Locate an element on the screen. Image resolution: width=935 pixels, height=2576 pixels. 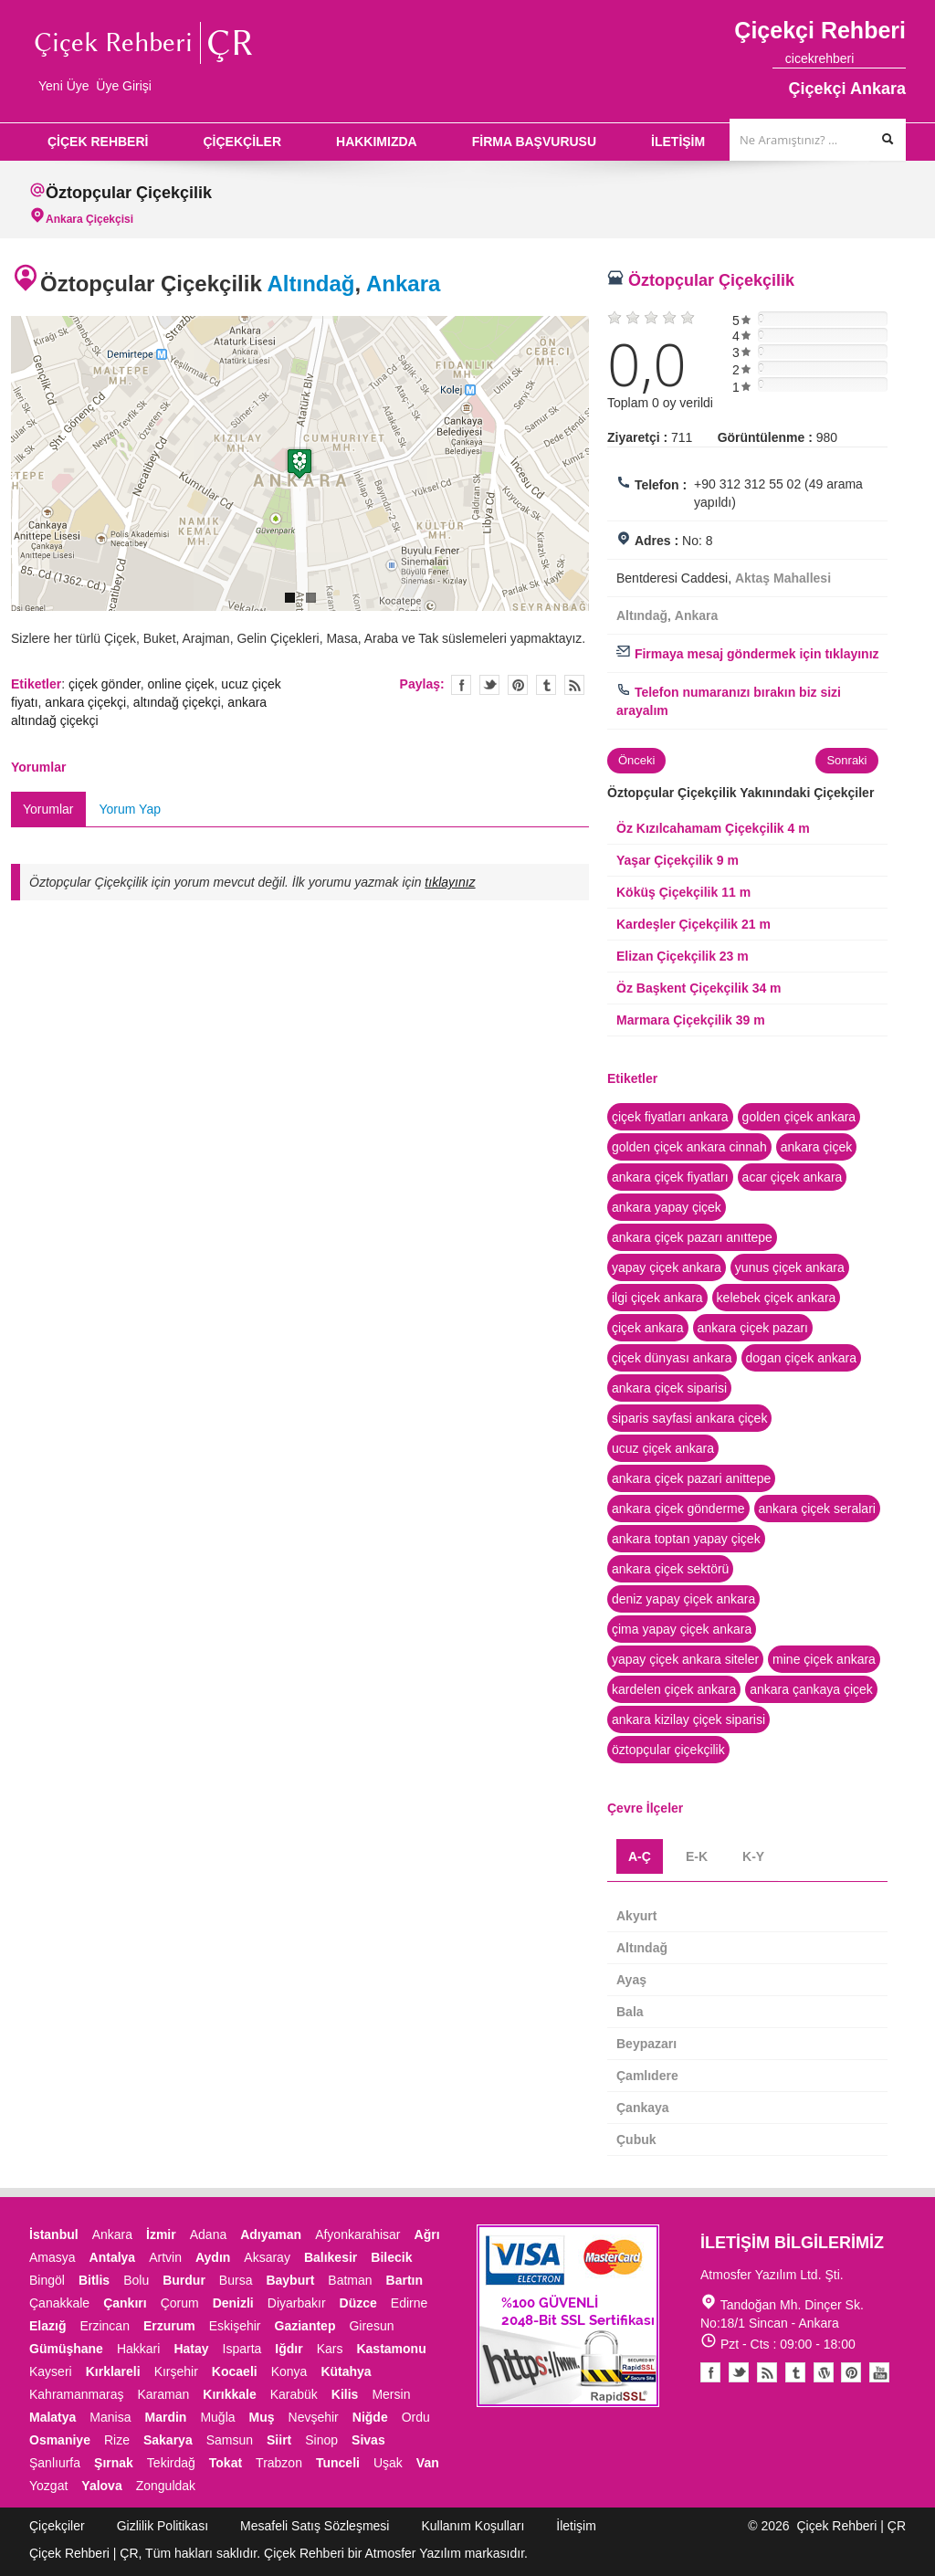
Bursa is located at coordinates (236, 2280).